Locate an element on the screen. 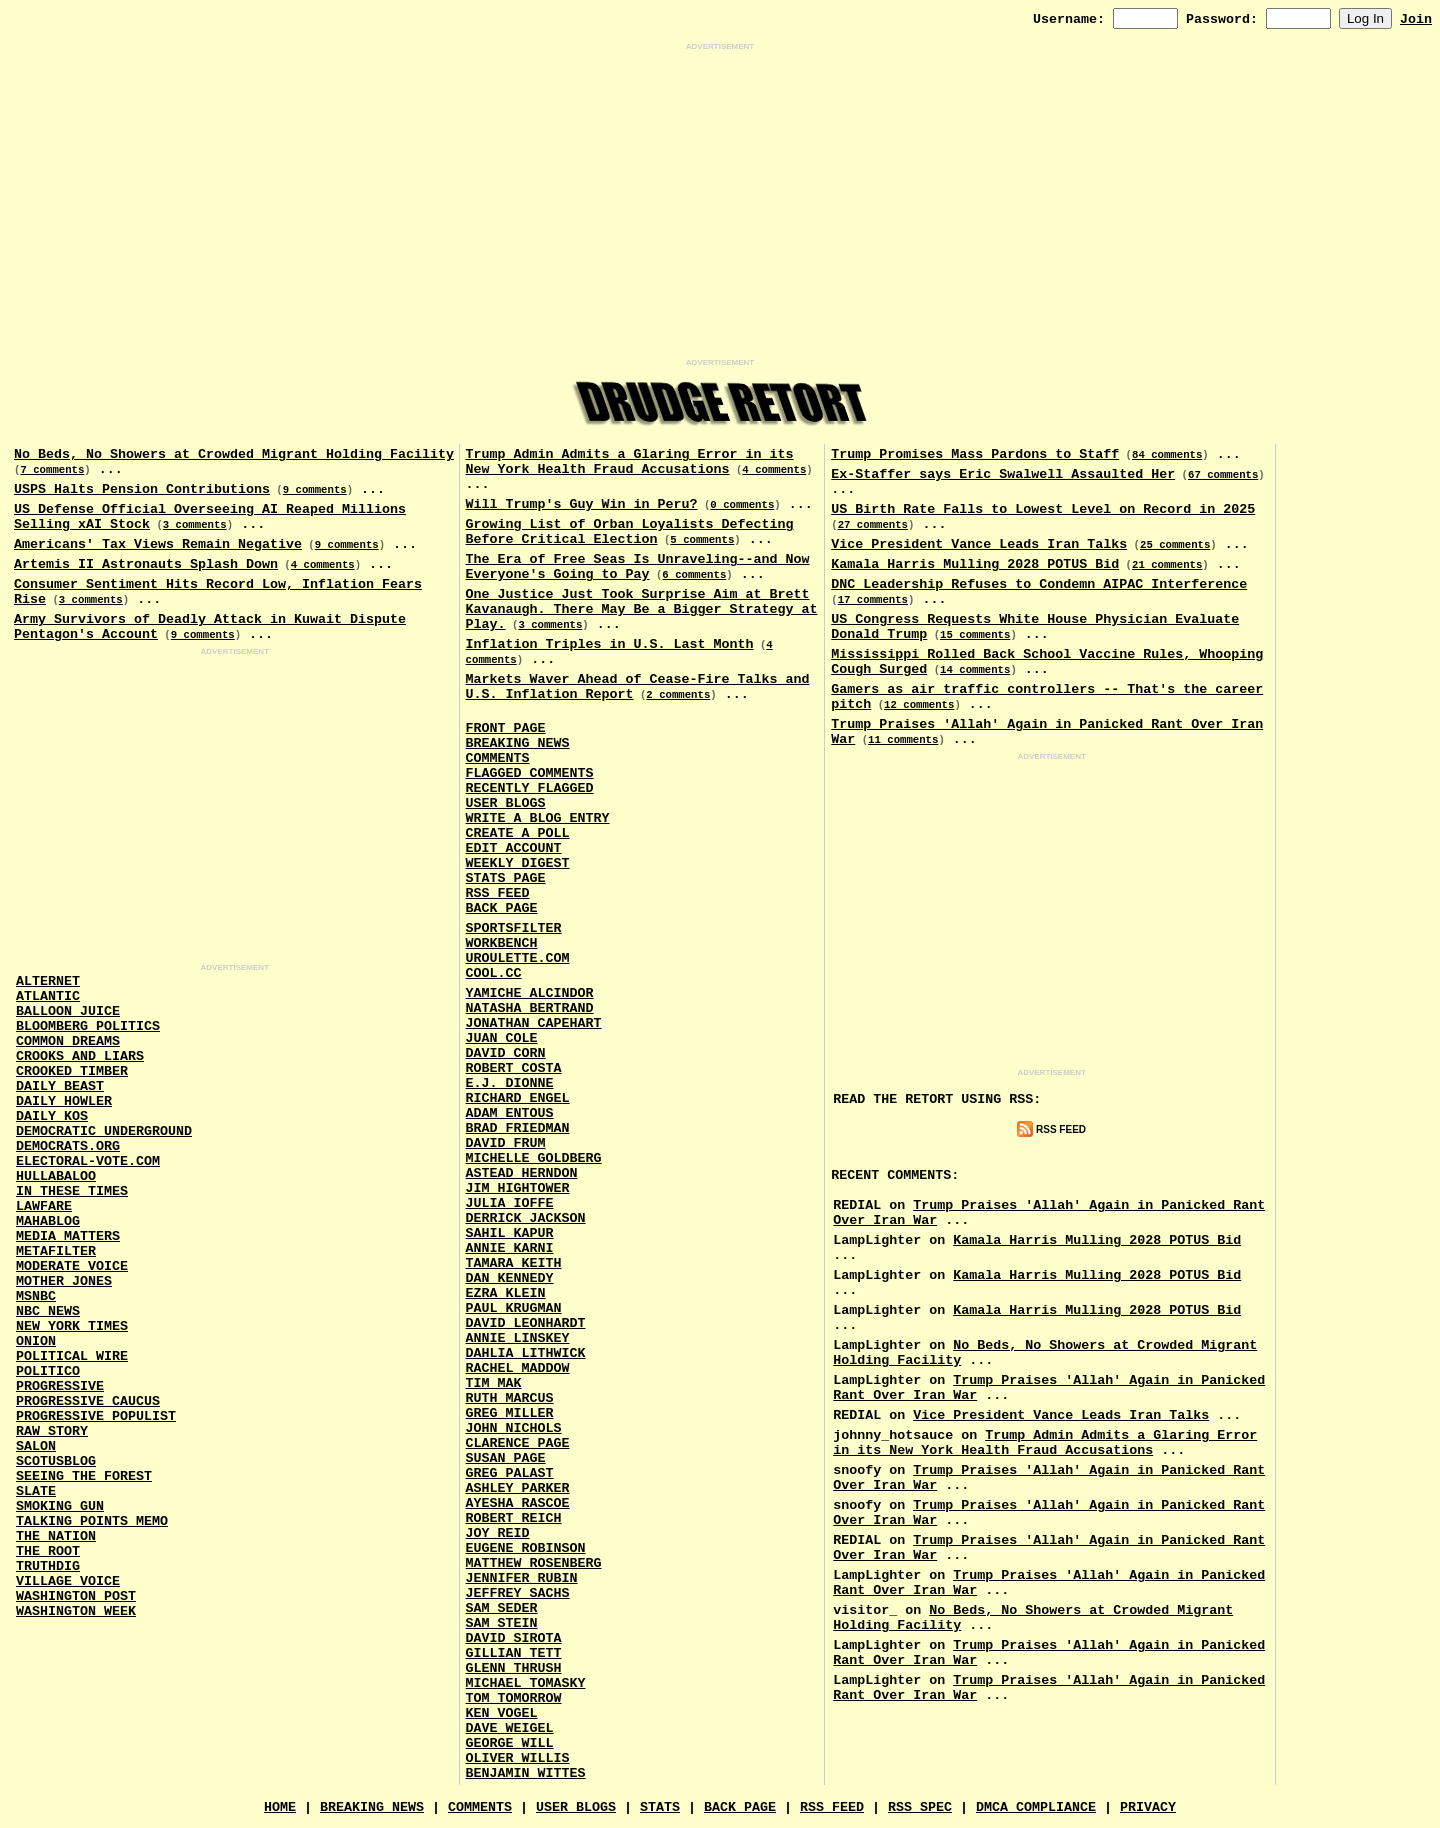 The image size is (1440, 1828). Tim Mak is located at coordinates (494, 1383).